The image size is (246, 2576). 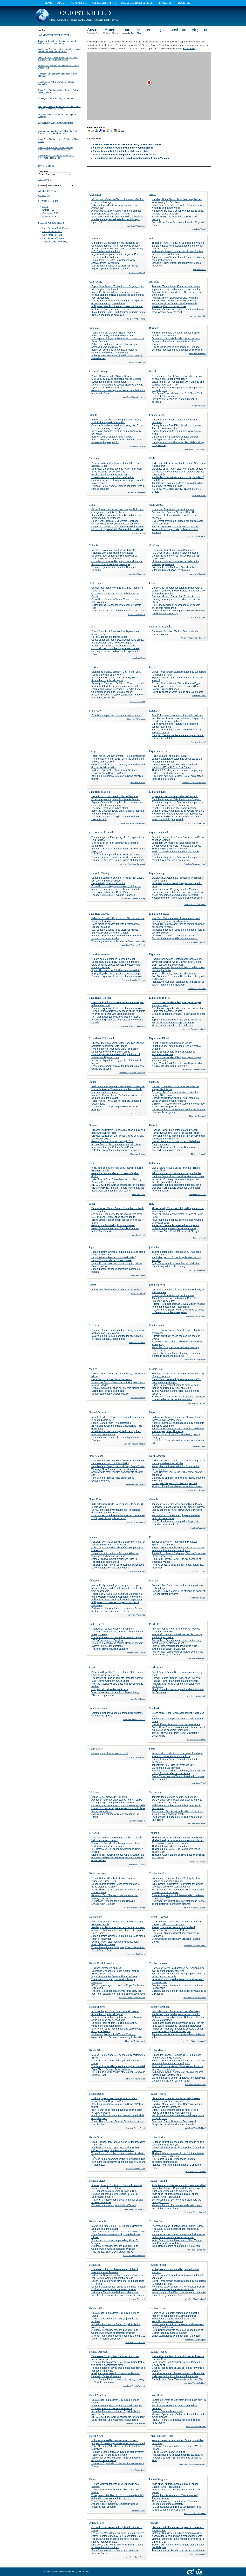 I want to click on Tourist Warning, so click(x=158, y=2180).